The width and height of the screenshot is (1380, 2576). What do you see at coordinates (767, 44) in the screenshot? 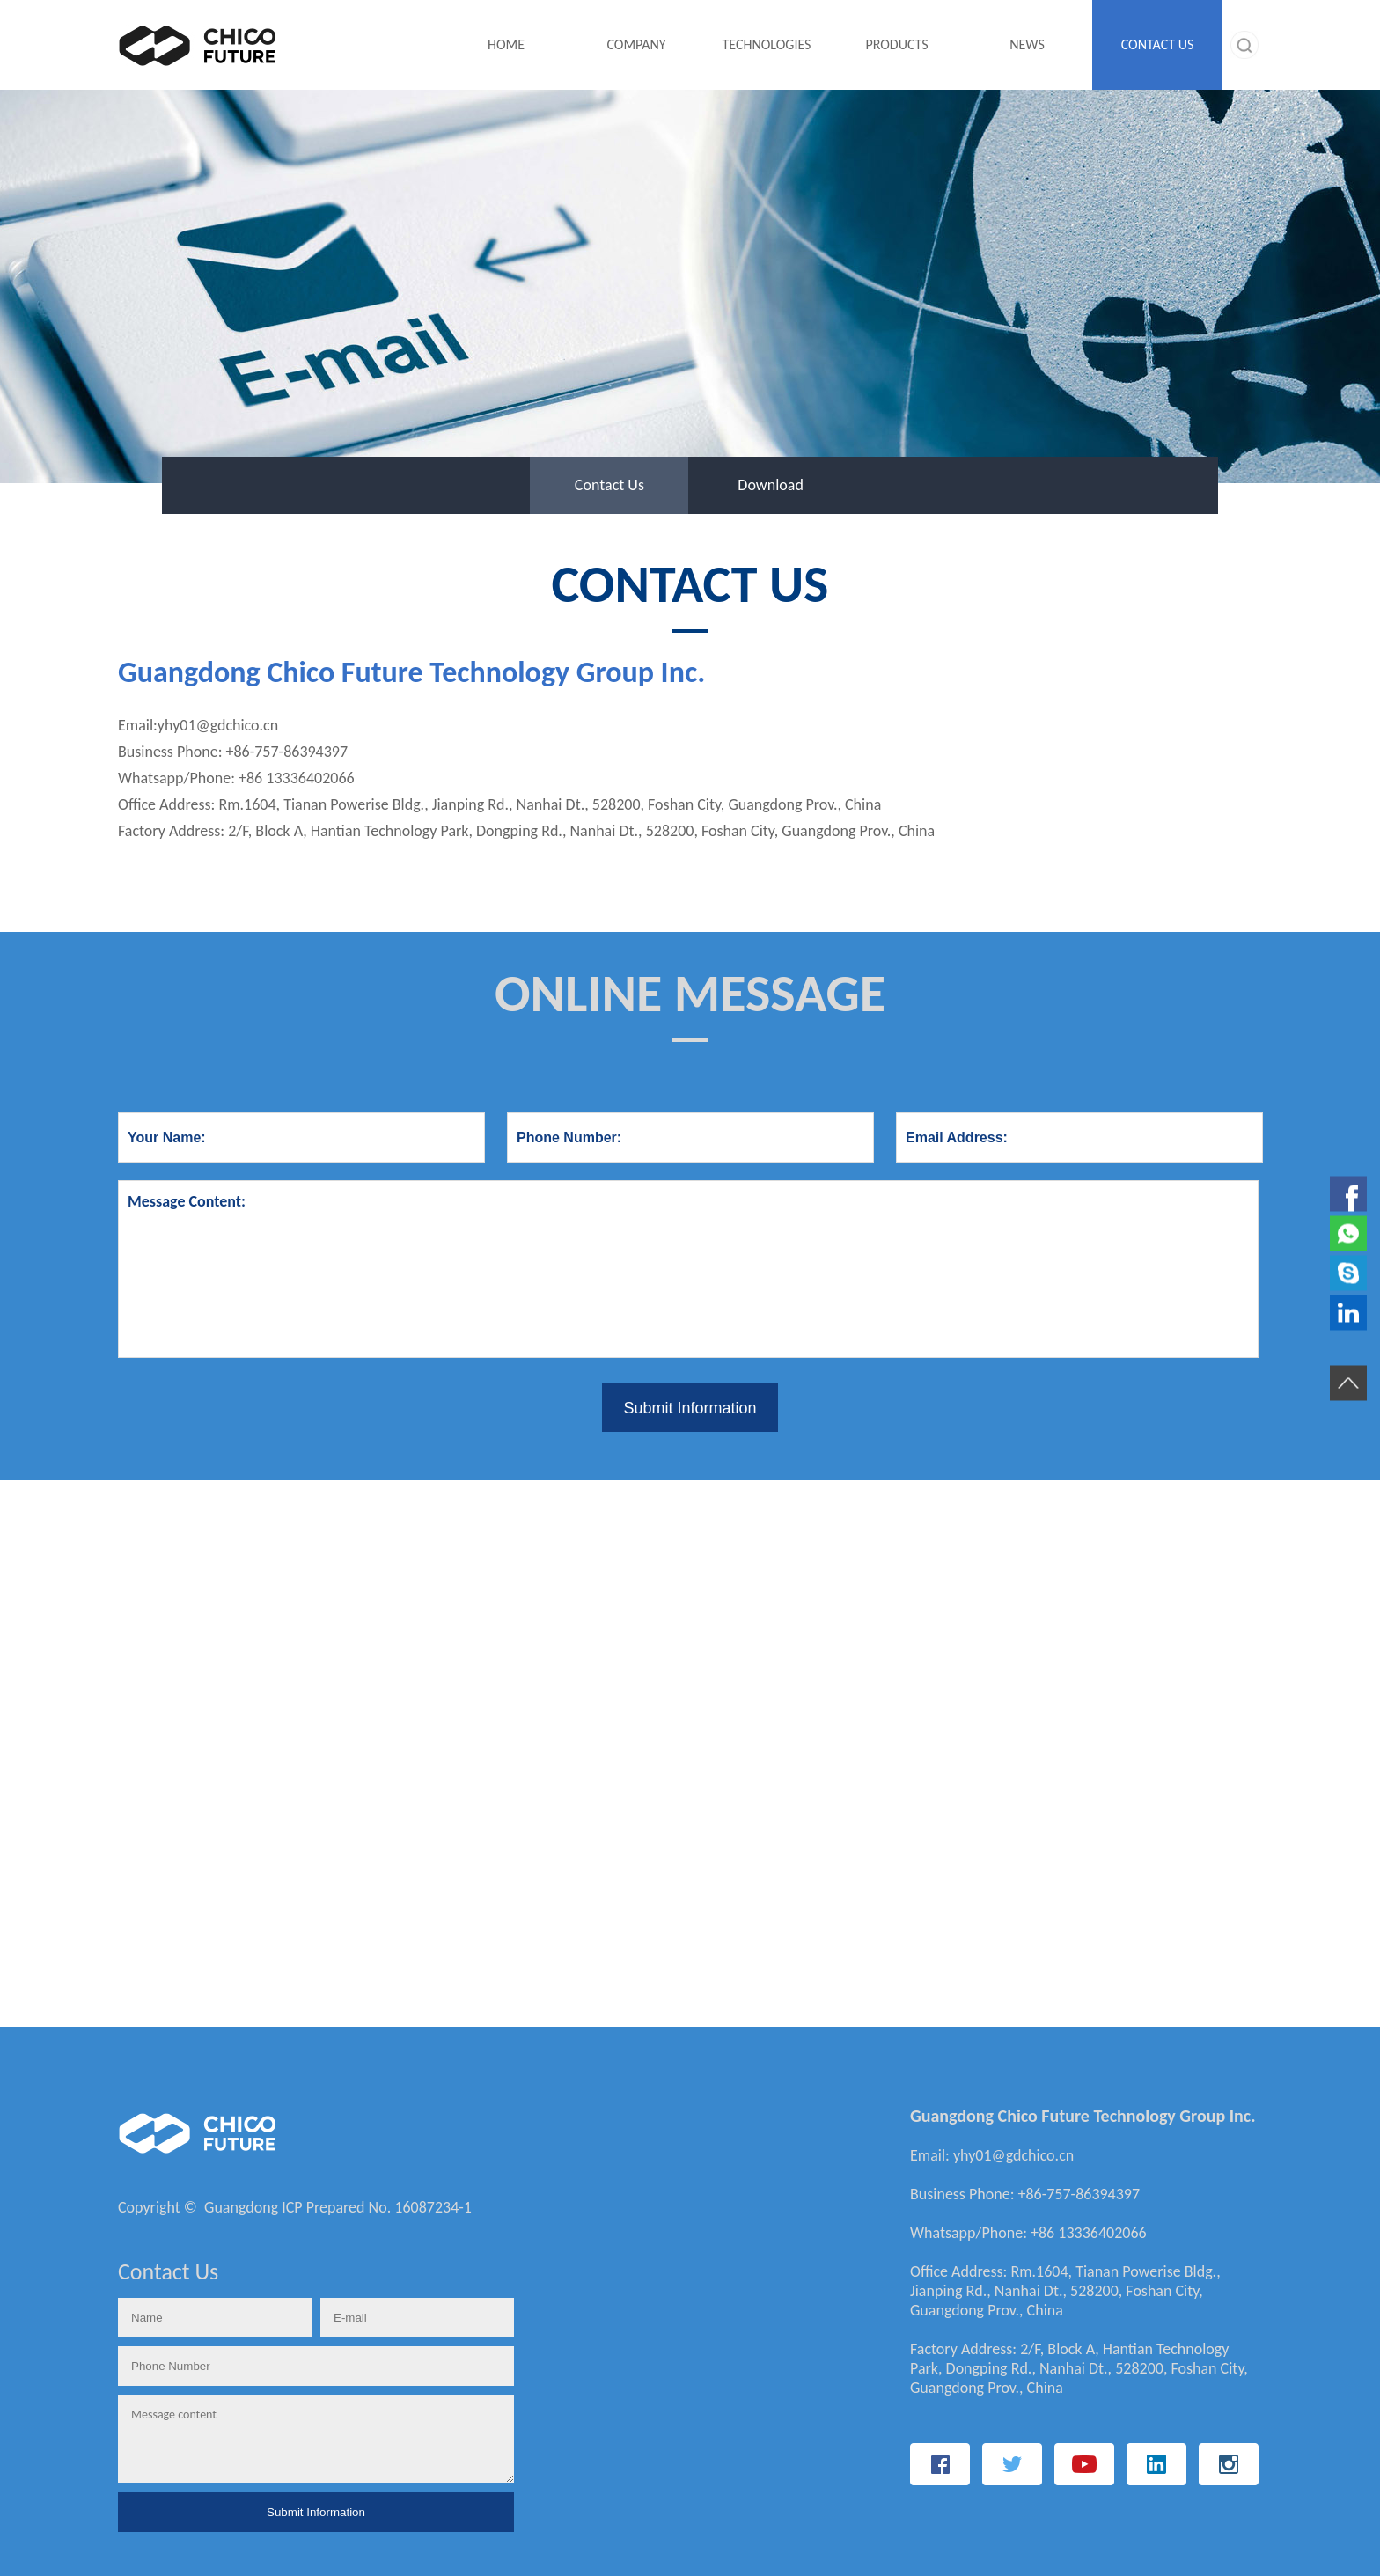
I see `TECHNOLOGIES` at bounding box center [767, 44].